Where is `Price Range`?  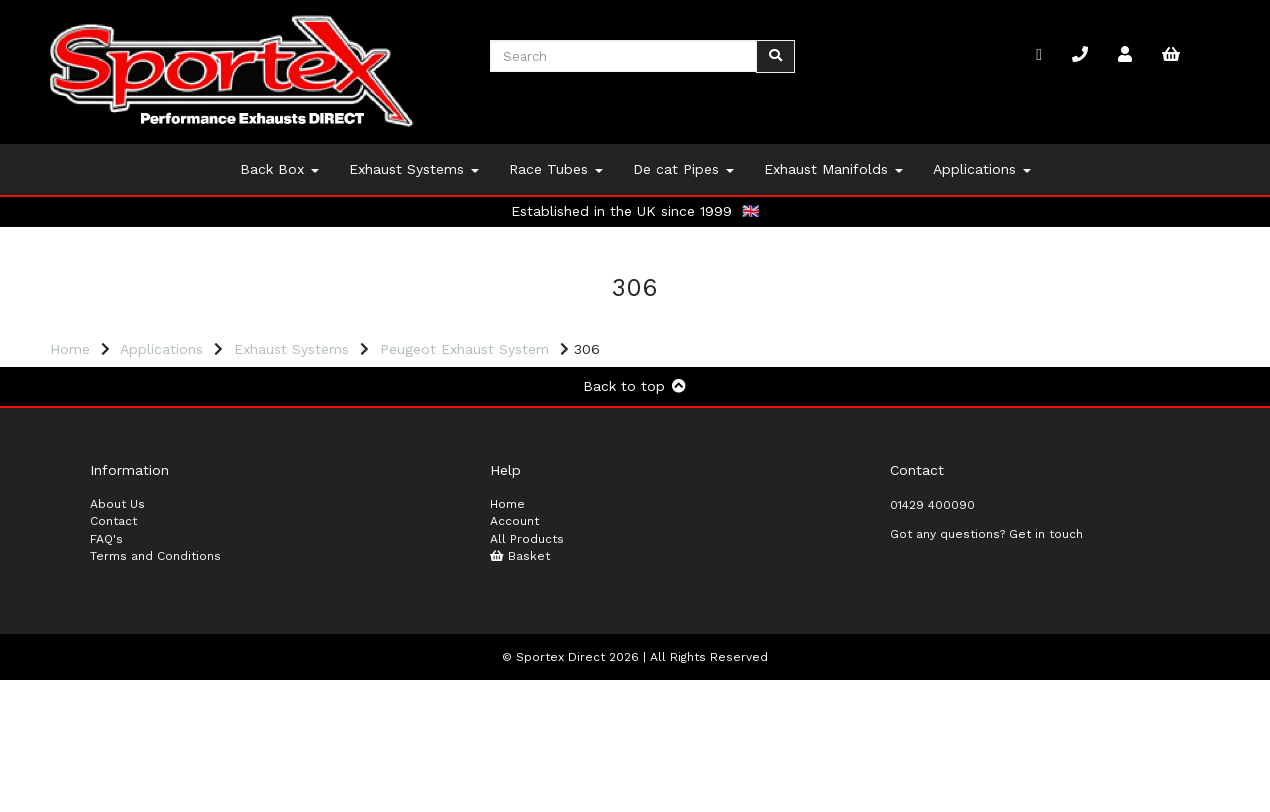 Price Range is located at coordinates (99, 379).